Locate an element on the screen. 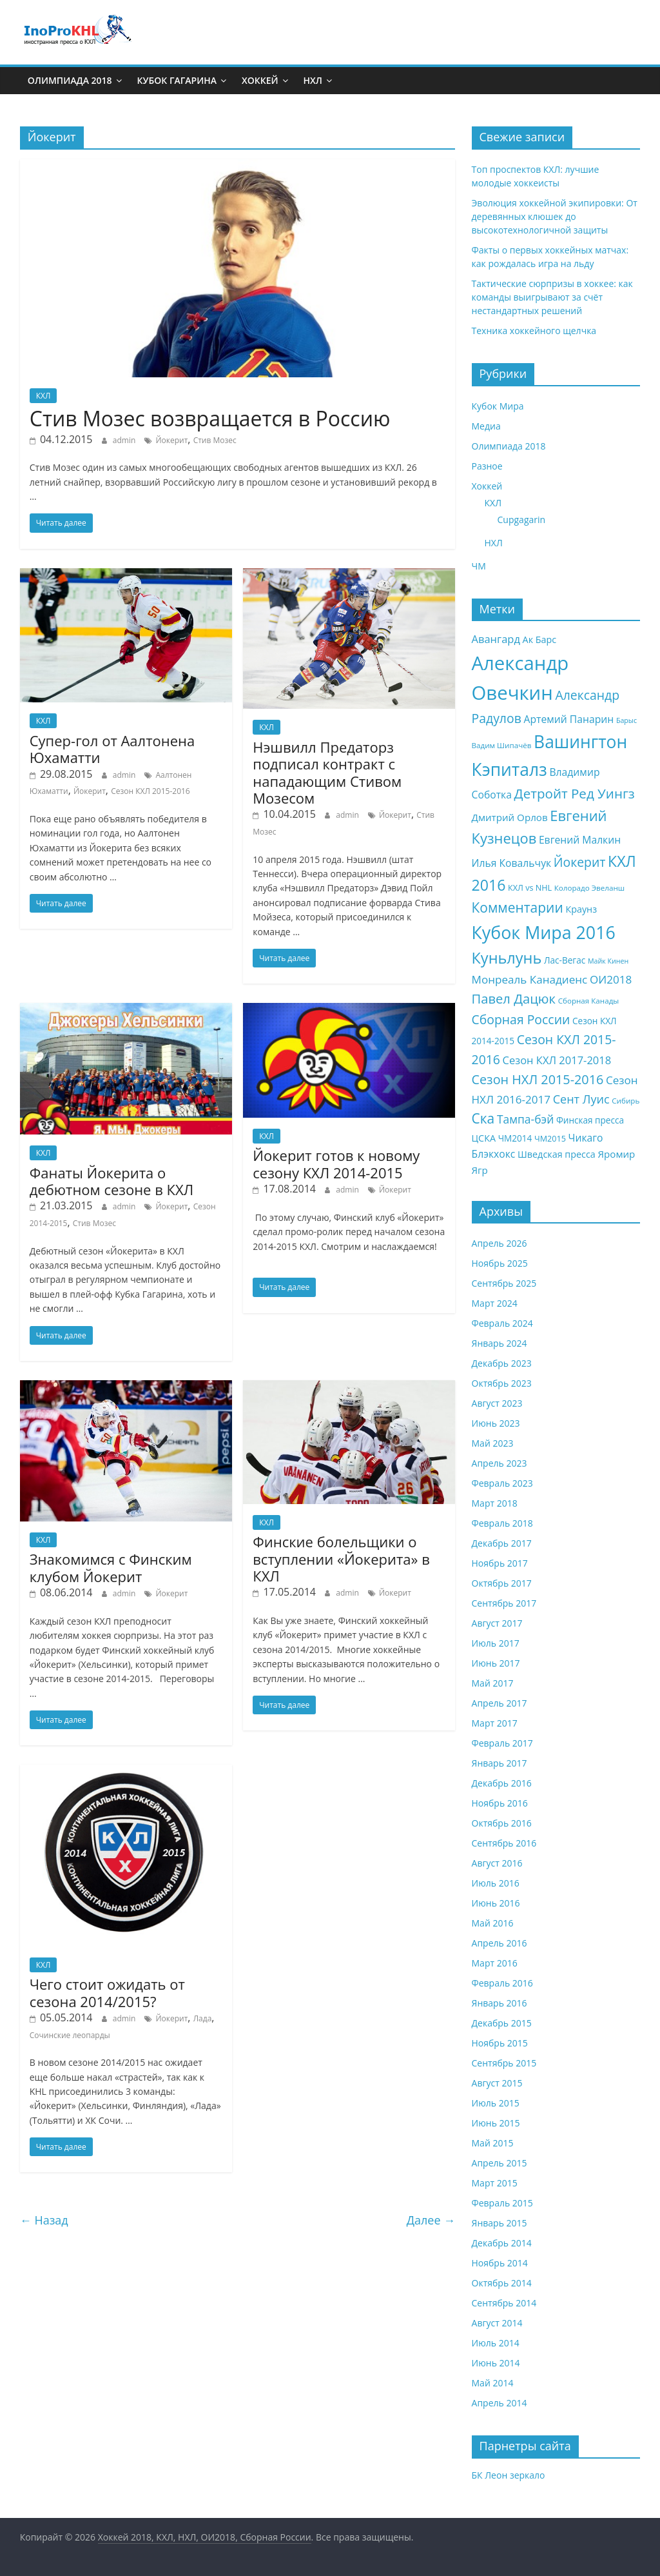 The image size is (660, 2576). Октябрь 2016 is located at coordinates (502, 1823).